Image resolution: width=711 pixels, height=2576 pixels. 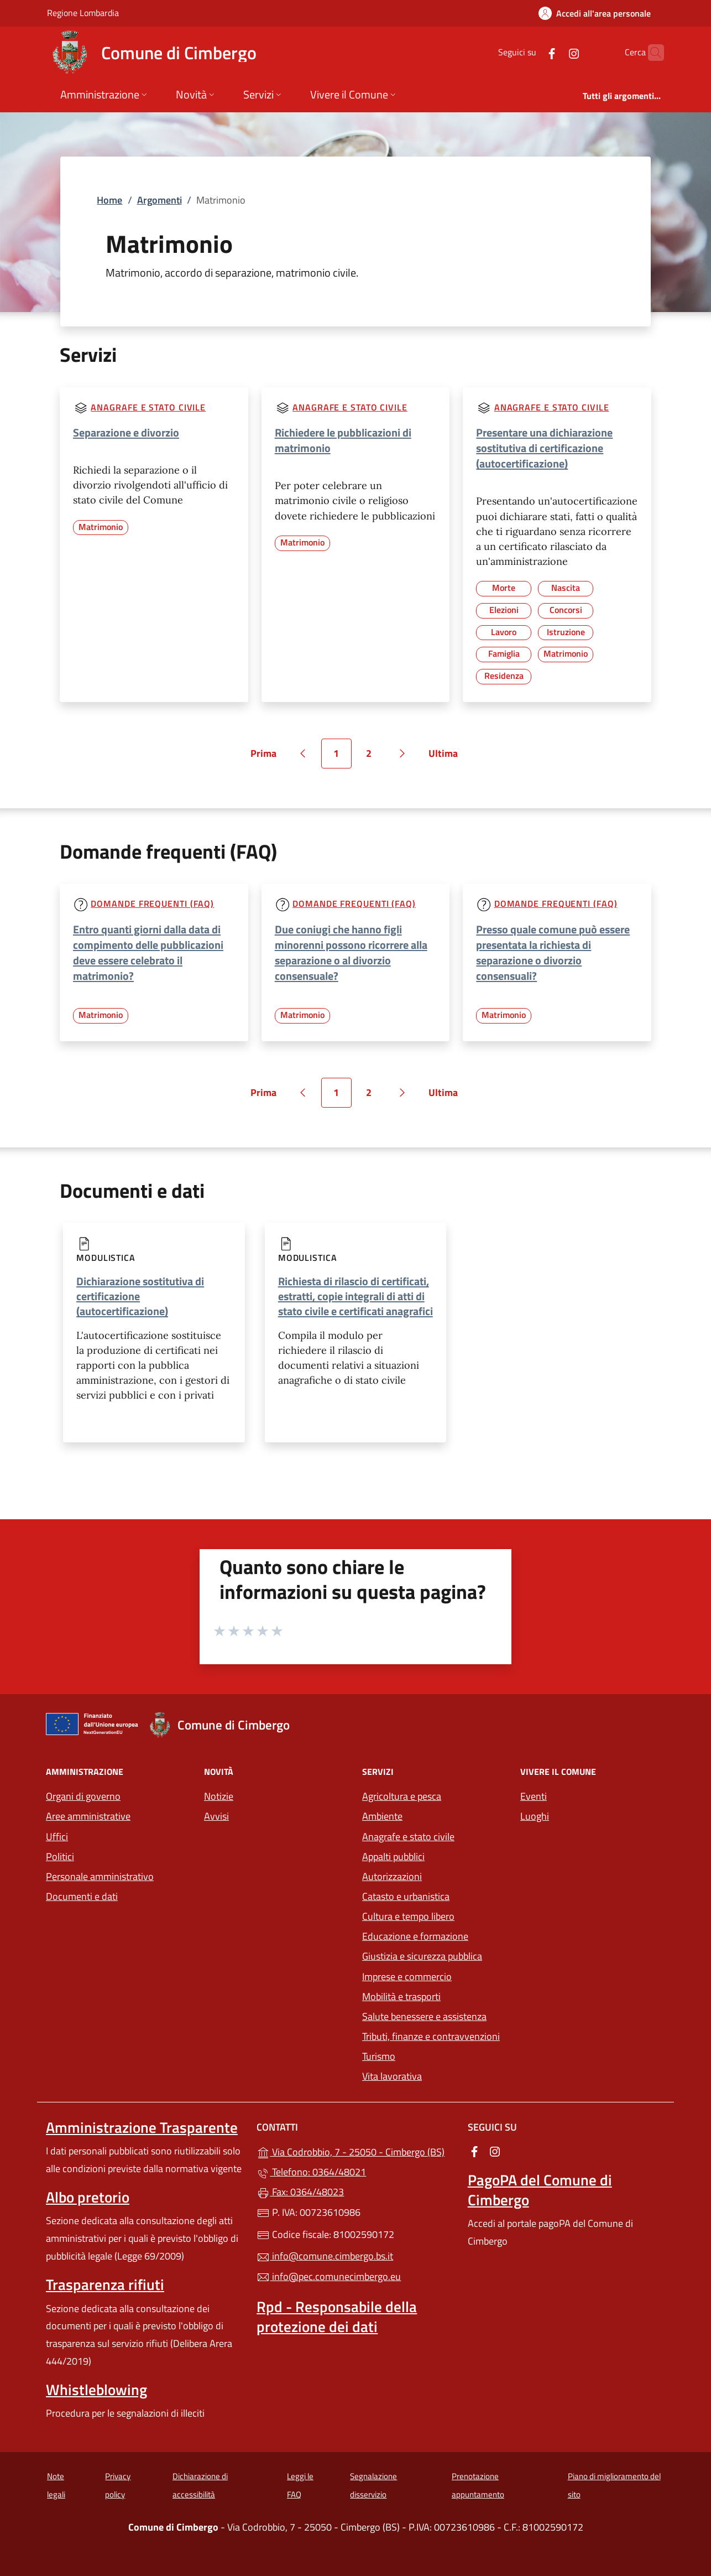 I want to click on Giustizia e sicurezza pubblica, so click(x=422, y=1956).